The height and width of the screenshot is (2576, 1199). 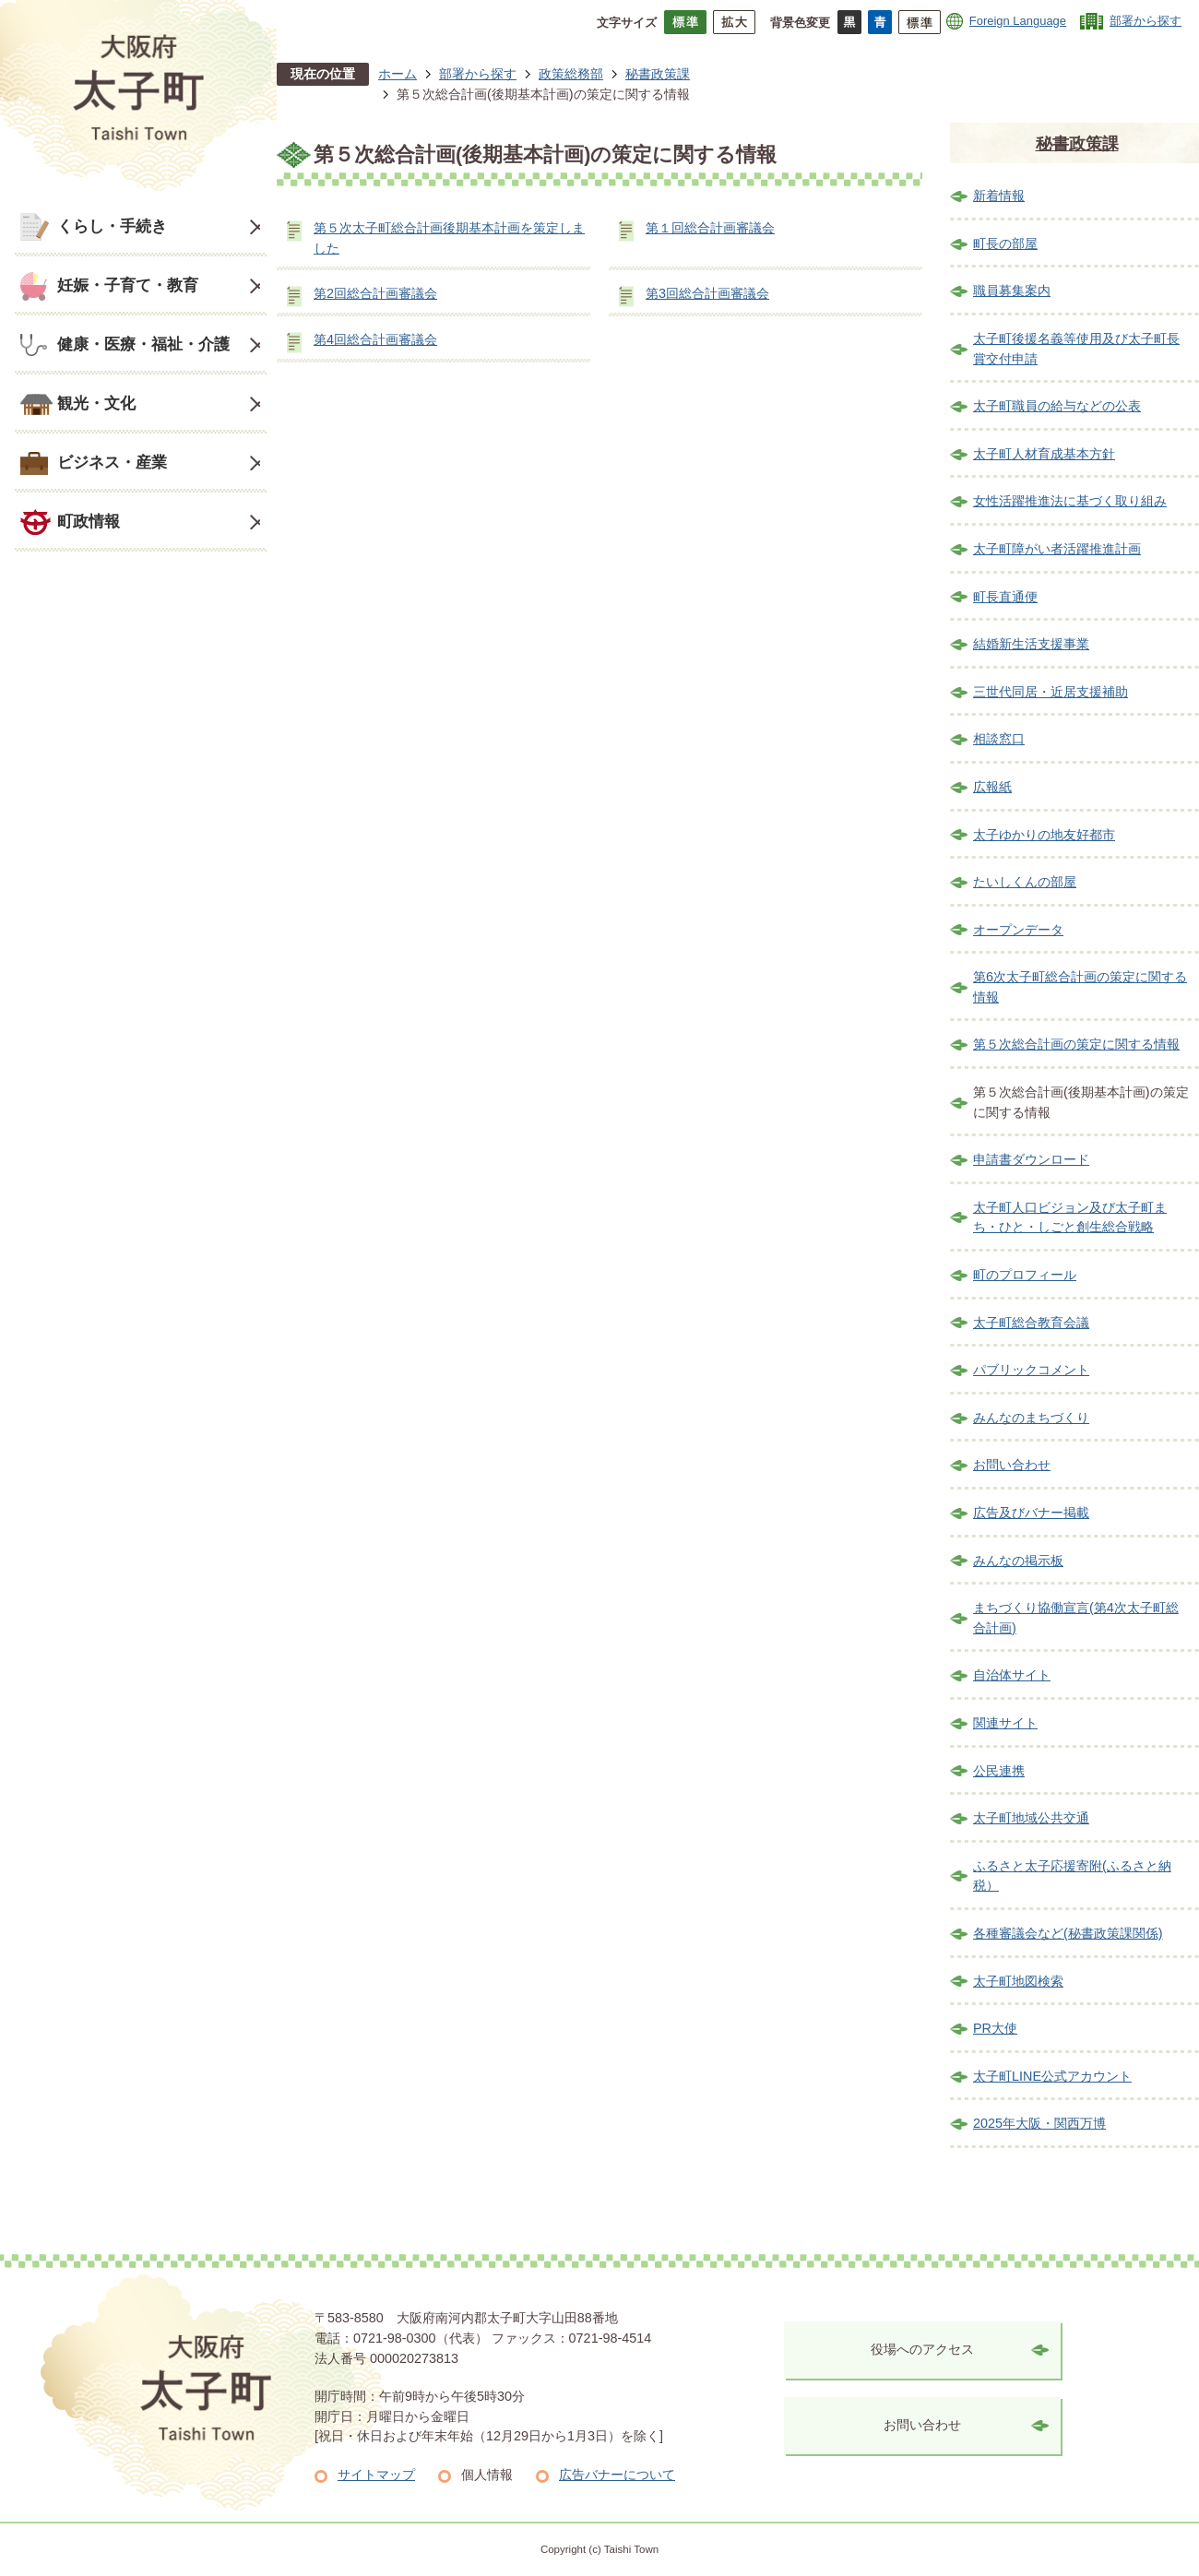 What do you see at coordinates (995, 2028) in the screenshot?
I see `PR大使` at bounding box center [995, 2028].